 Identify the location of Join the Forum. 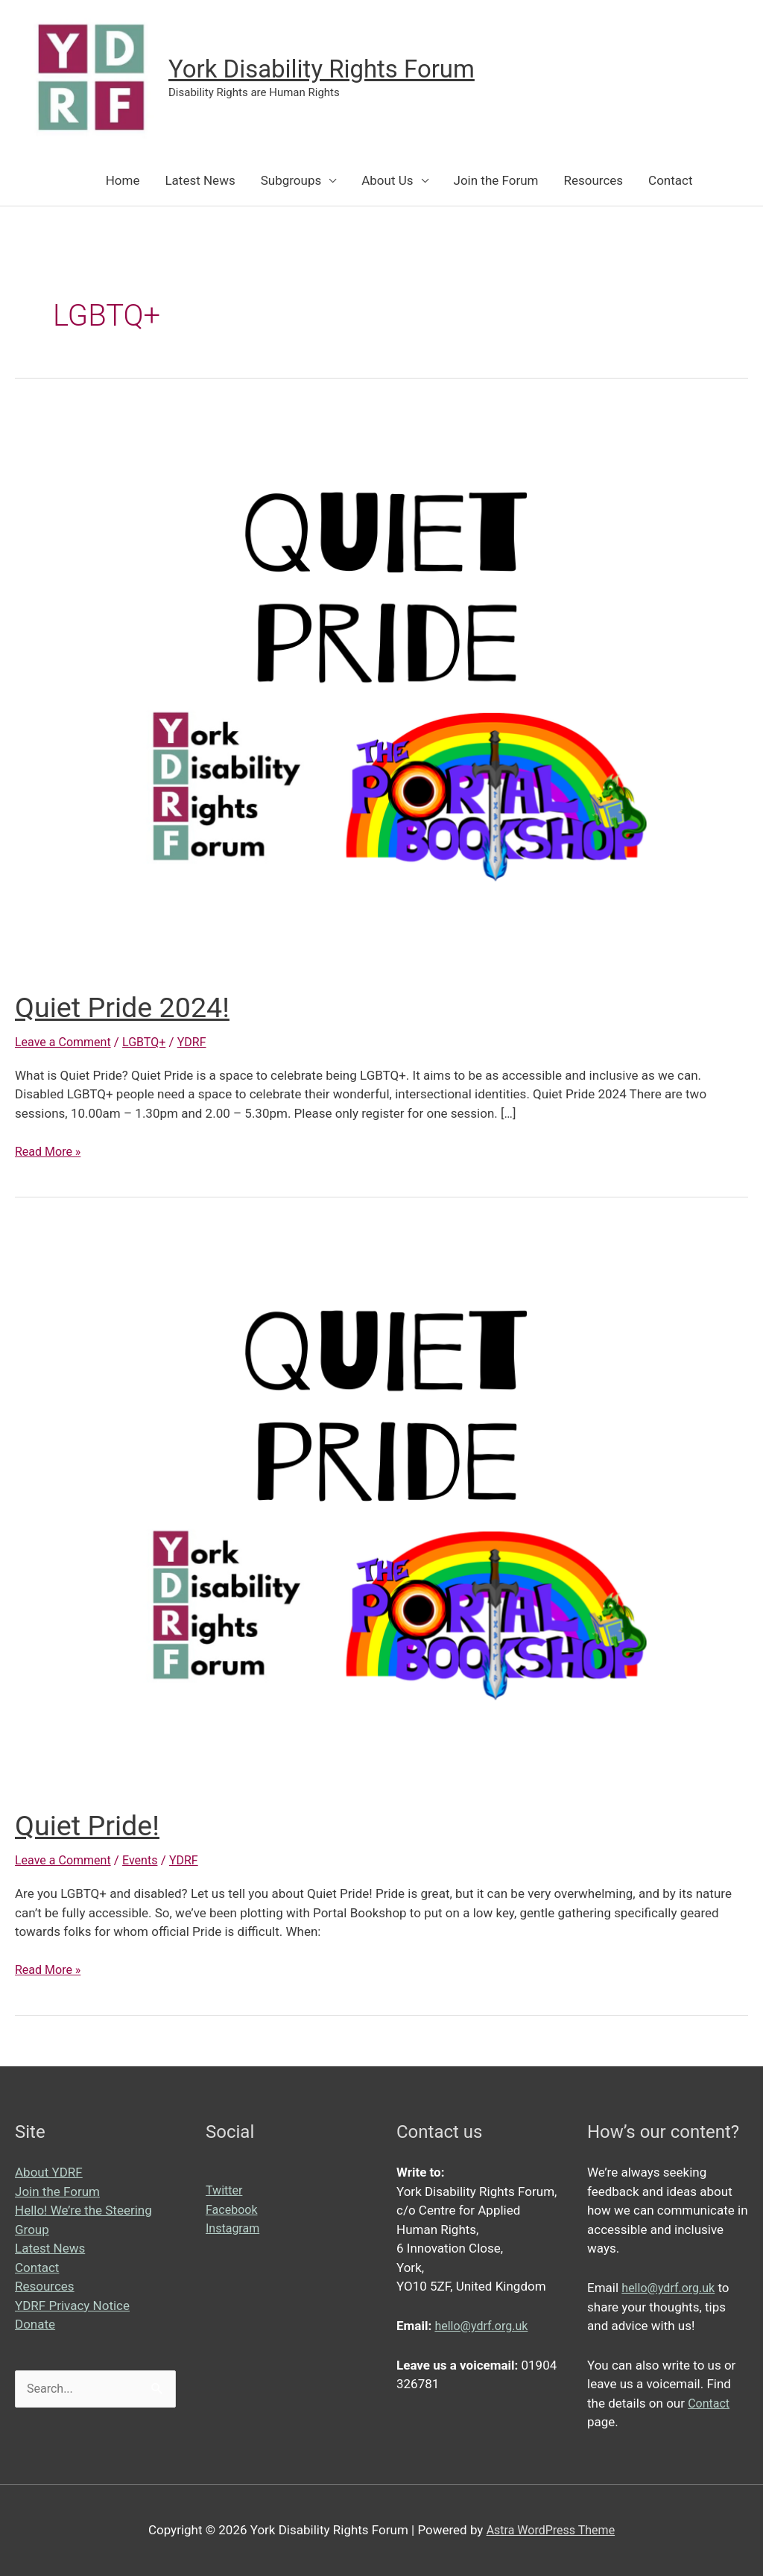
(496, 180).